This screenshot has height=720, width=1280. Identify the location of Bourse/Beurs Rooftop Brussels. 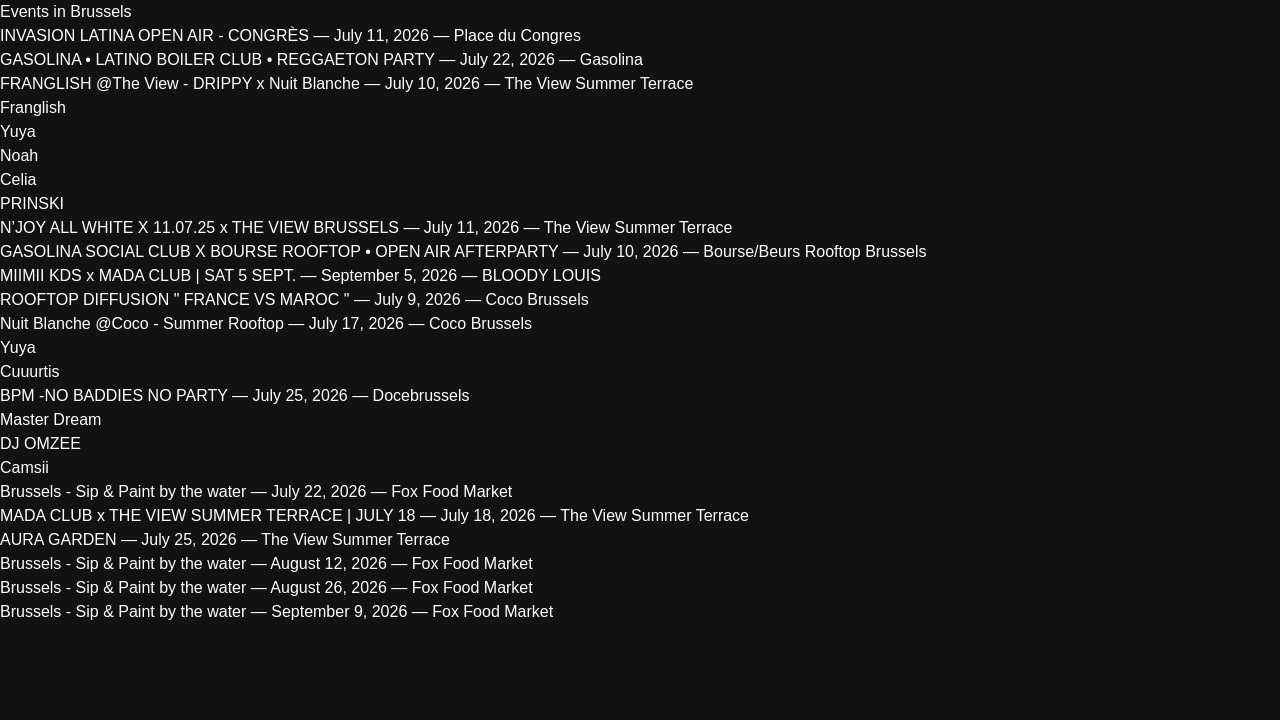
(814, 251).